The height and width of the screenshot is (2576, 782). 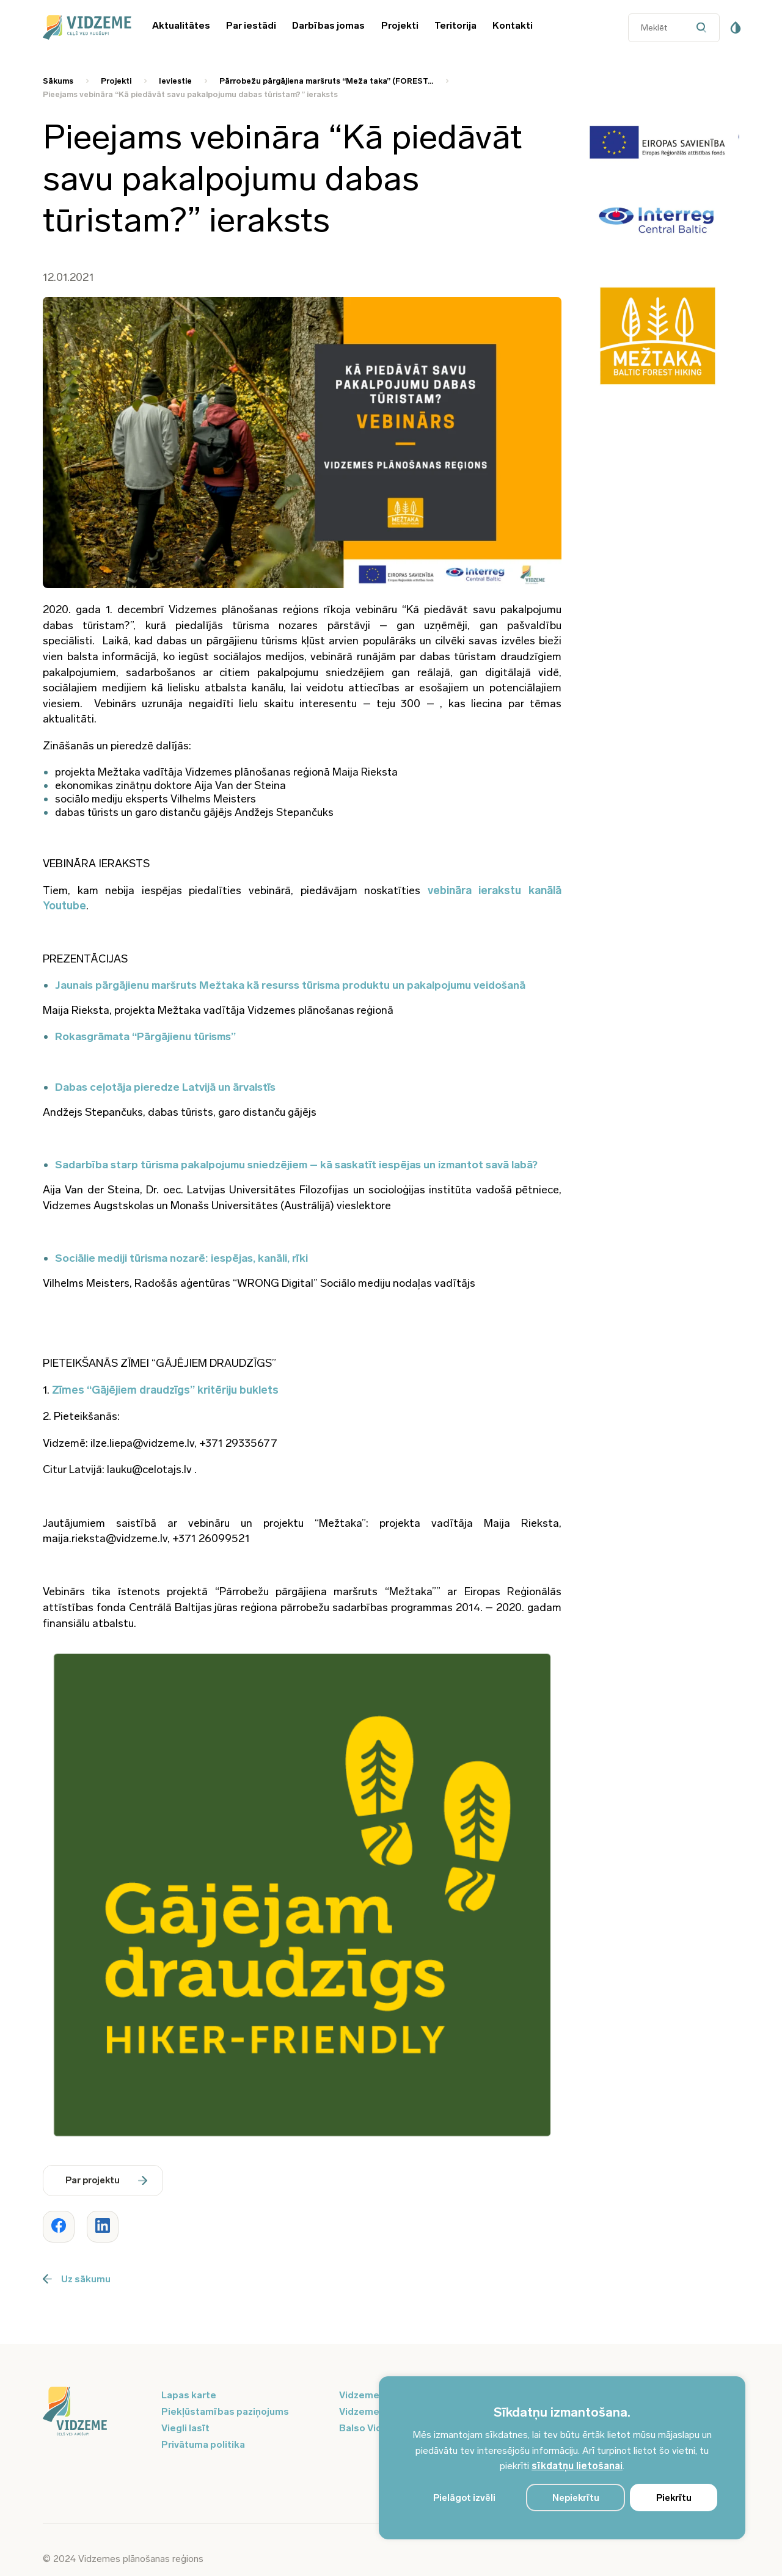 What do you see at coordinates (185, 2428) in the screenshot?
I see `Viegli lasīt` at bounding box center [185, 2428].